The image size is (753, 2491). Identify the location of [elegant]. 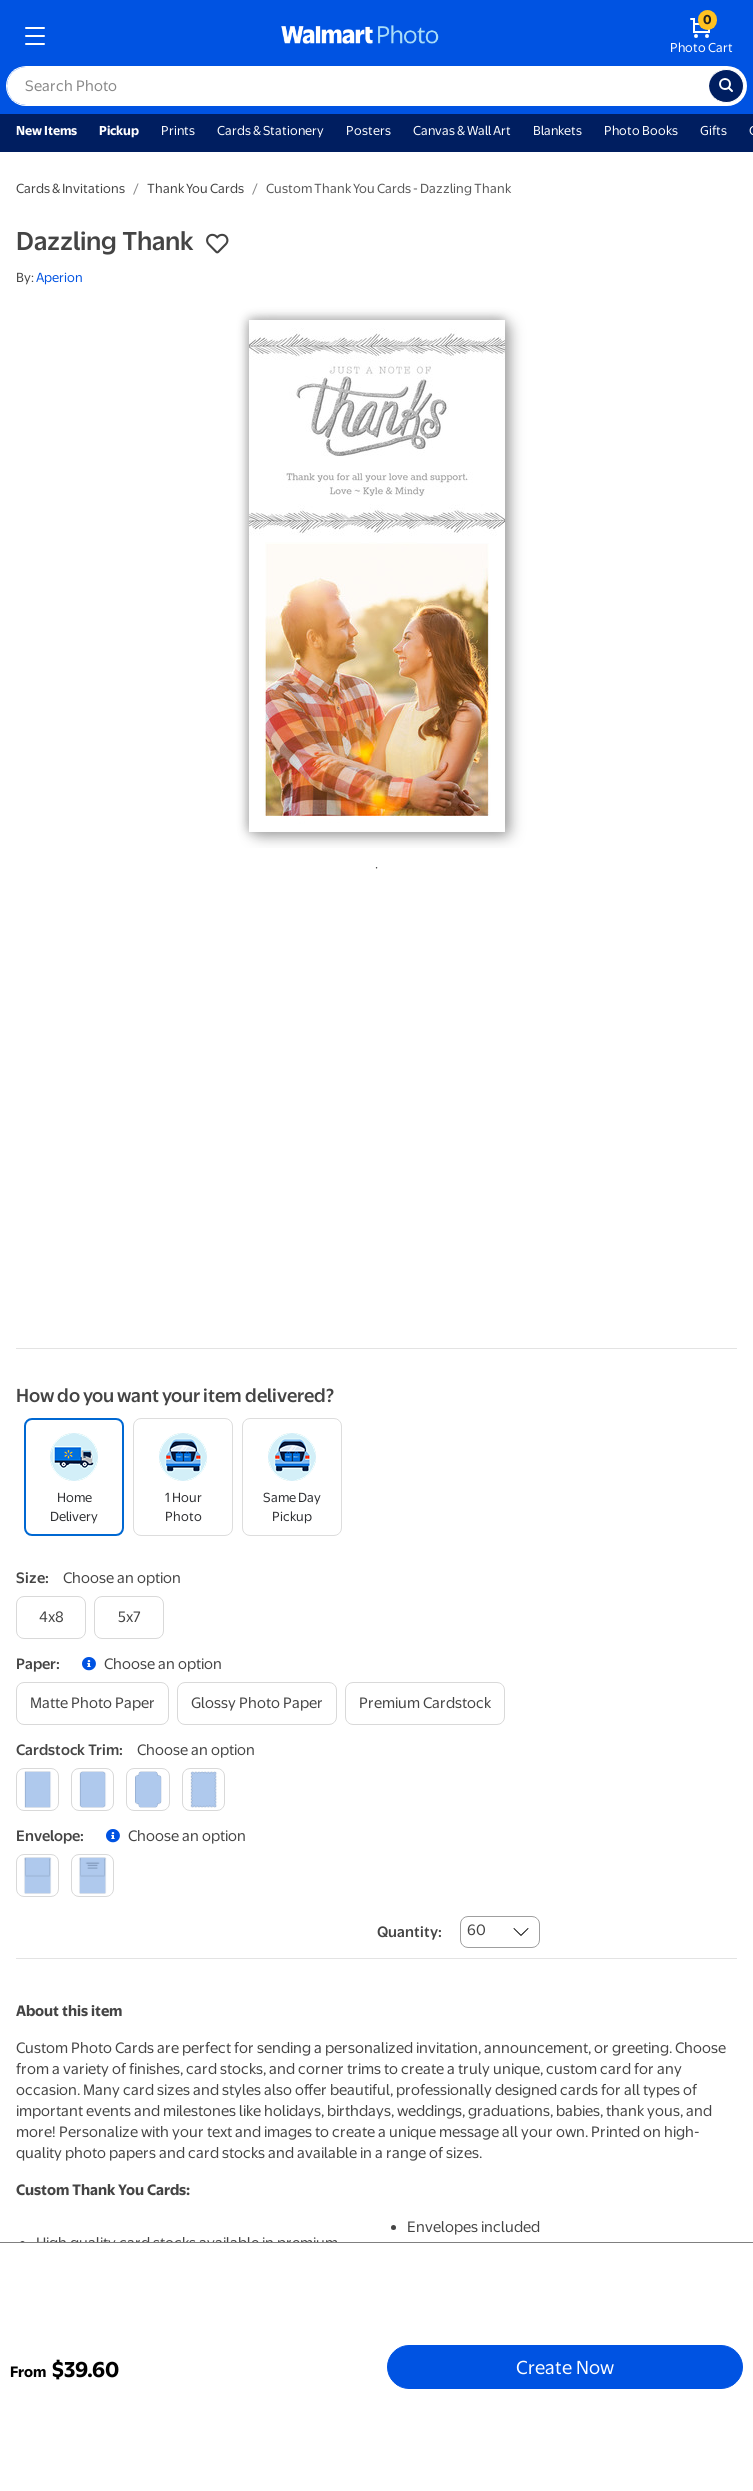
(147, 1789).